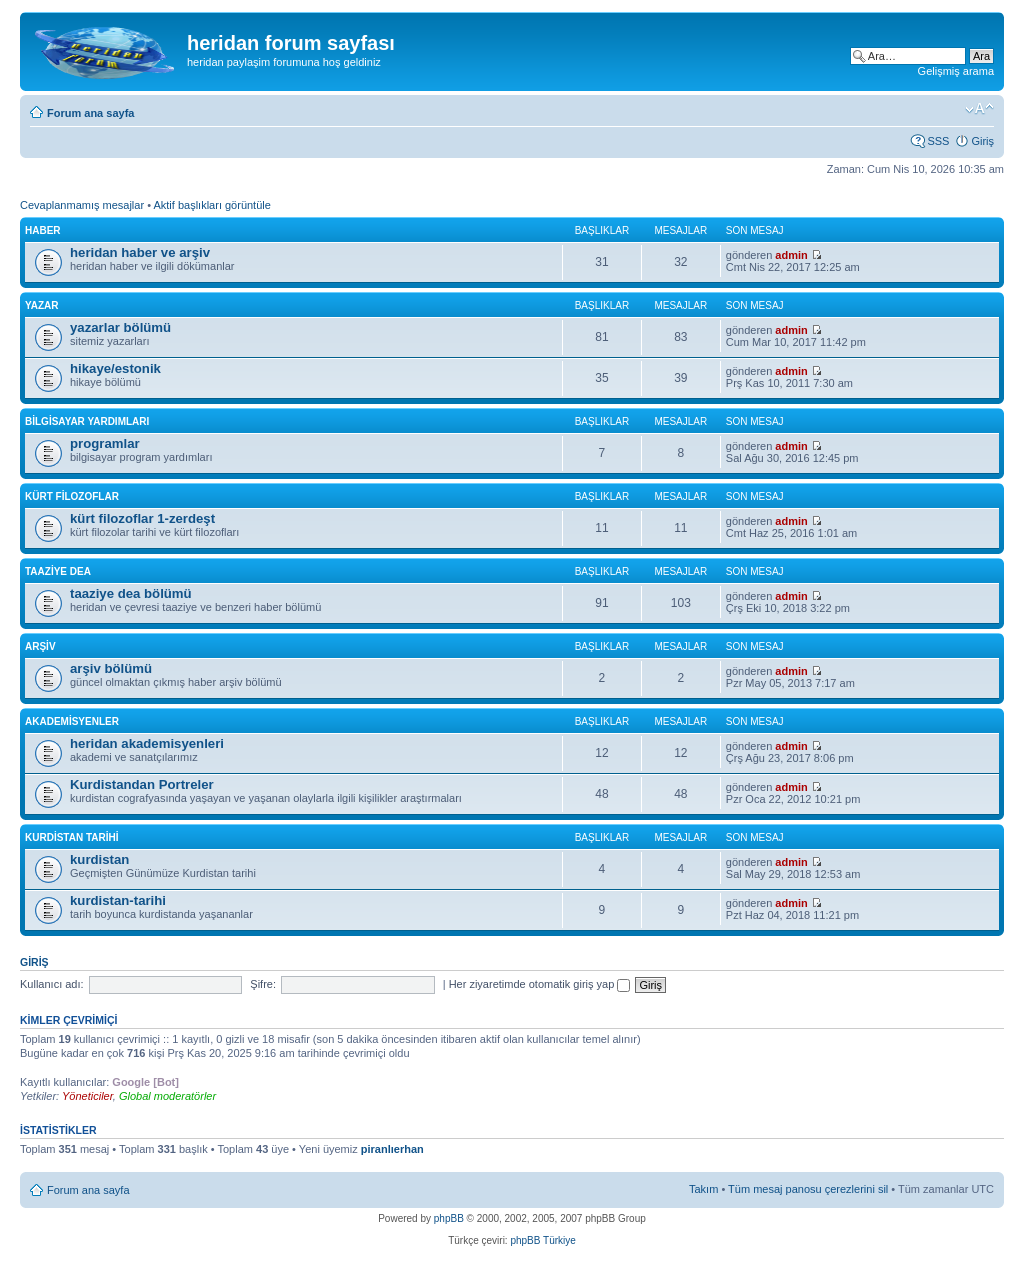  I want to click on kürt filozoflar, so click(72, 496).